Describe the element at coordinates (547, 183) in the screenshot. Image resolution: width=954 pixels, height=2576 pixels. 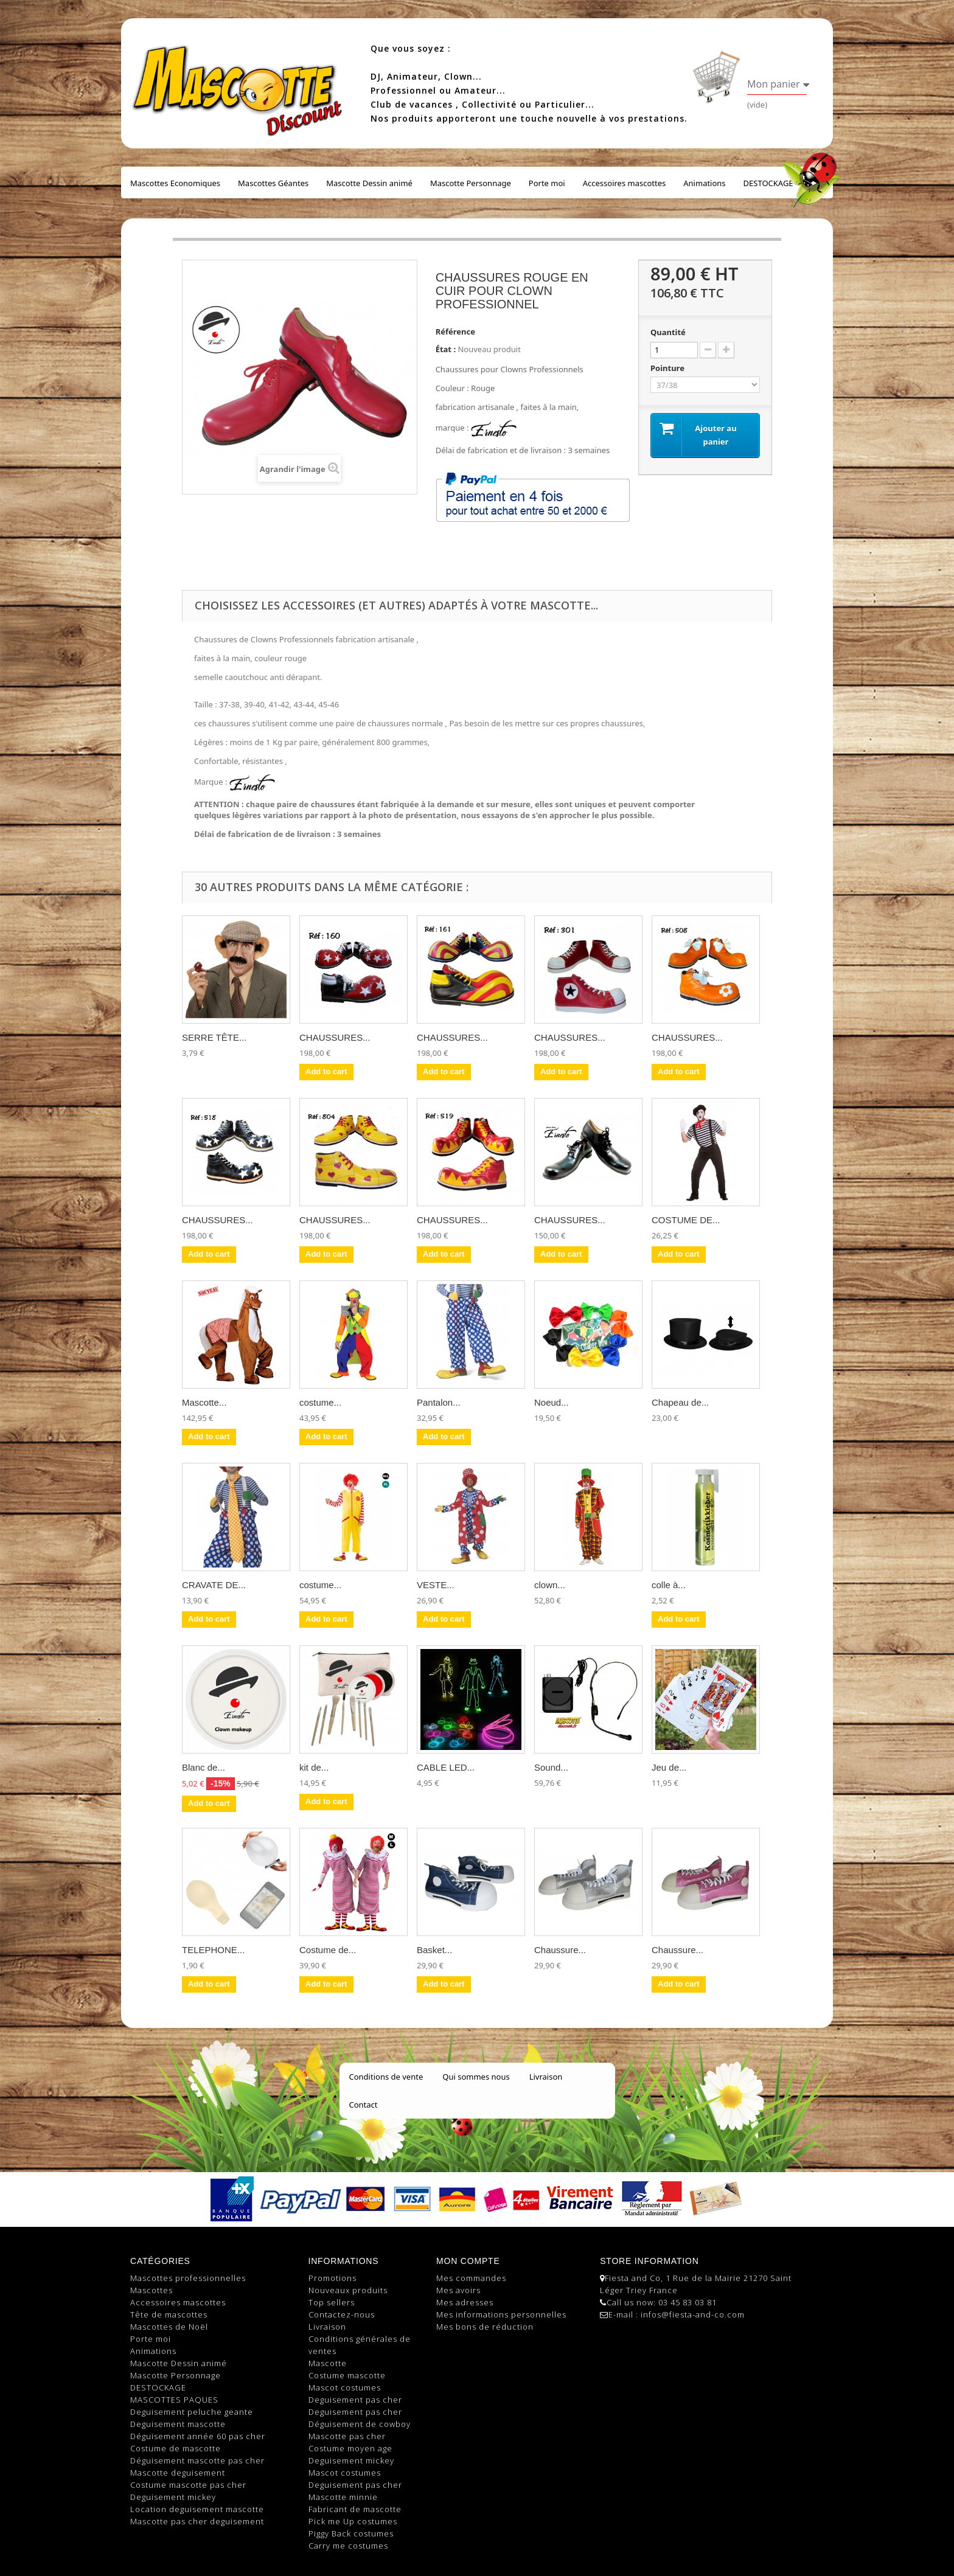
I see `Porte moi` at that location.